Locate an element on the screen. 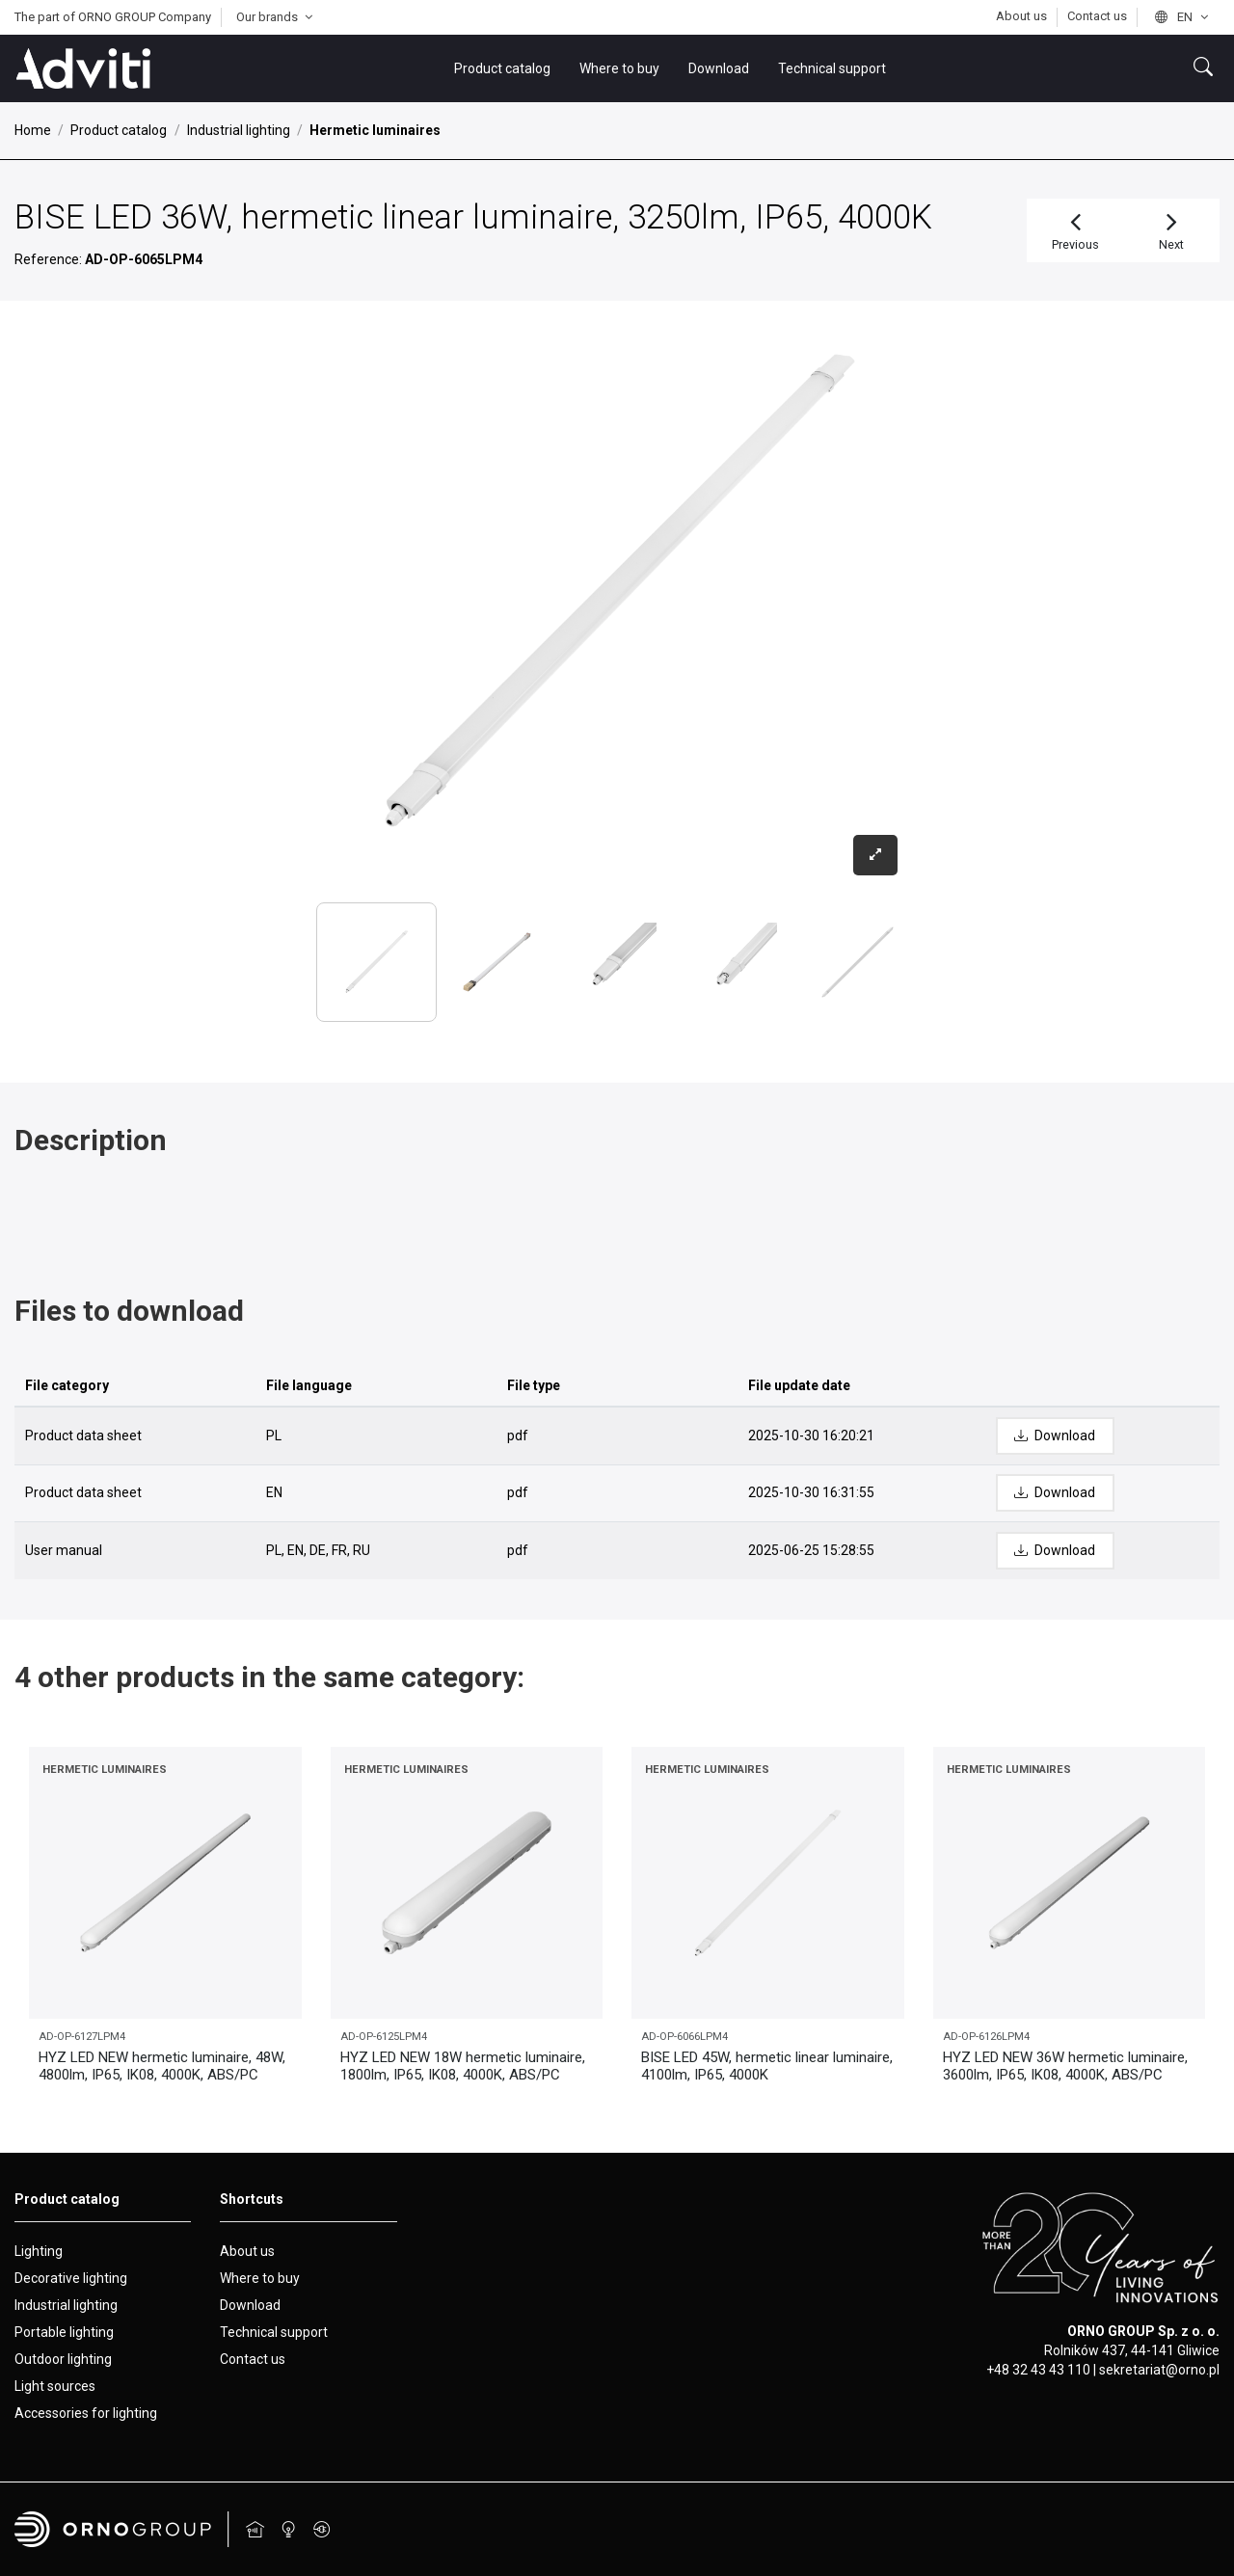  AD-OP-6127LPM4 is located at coordinates (82, 2036).